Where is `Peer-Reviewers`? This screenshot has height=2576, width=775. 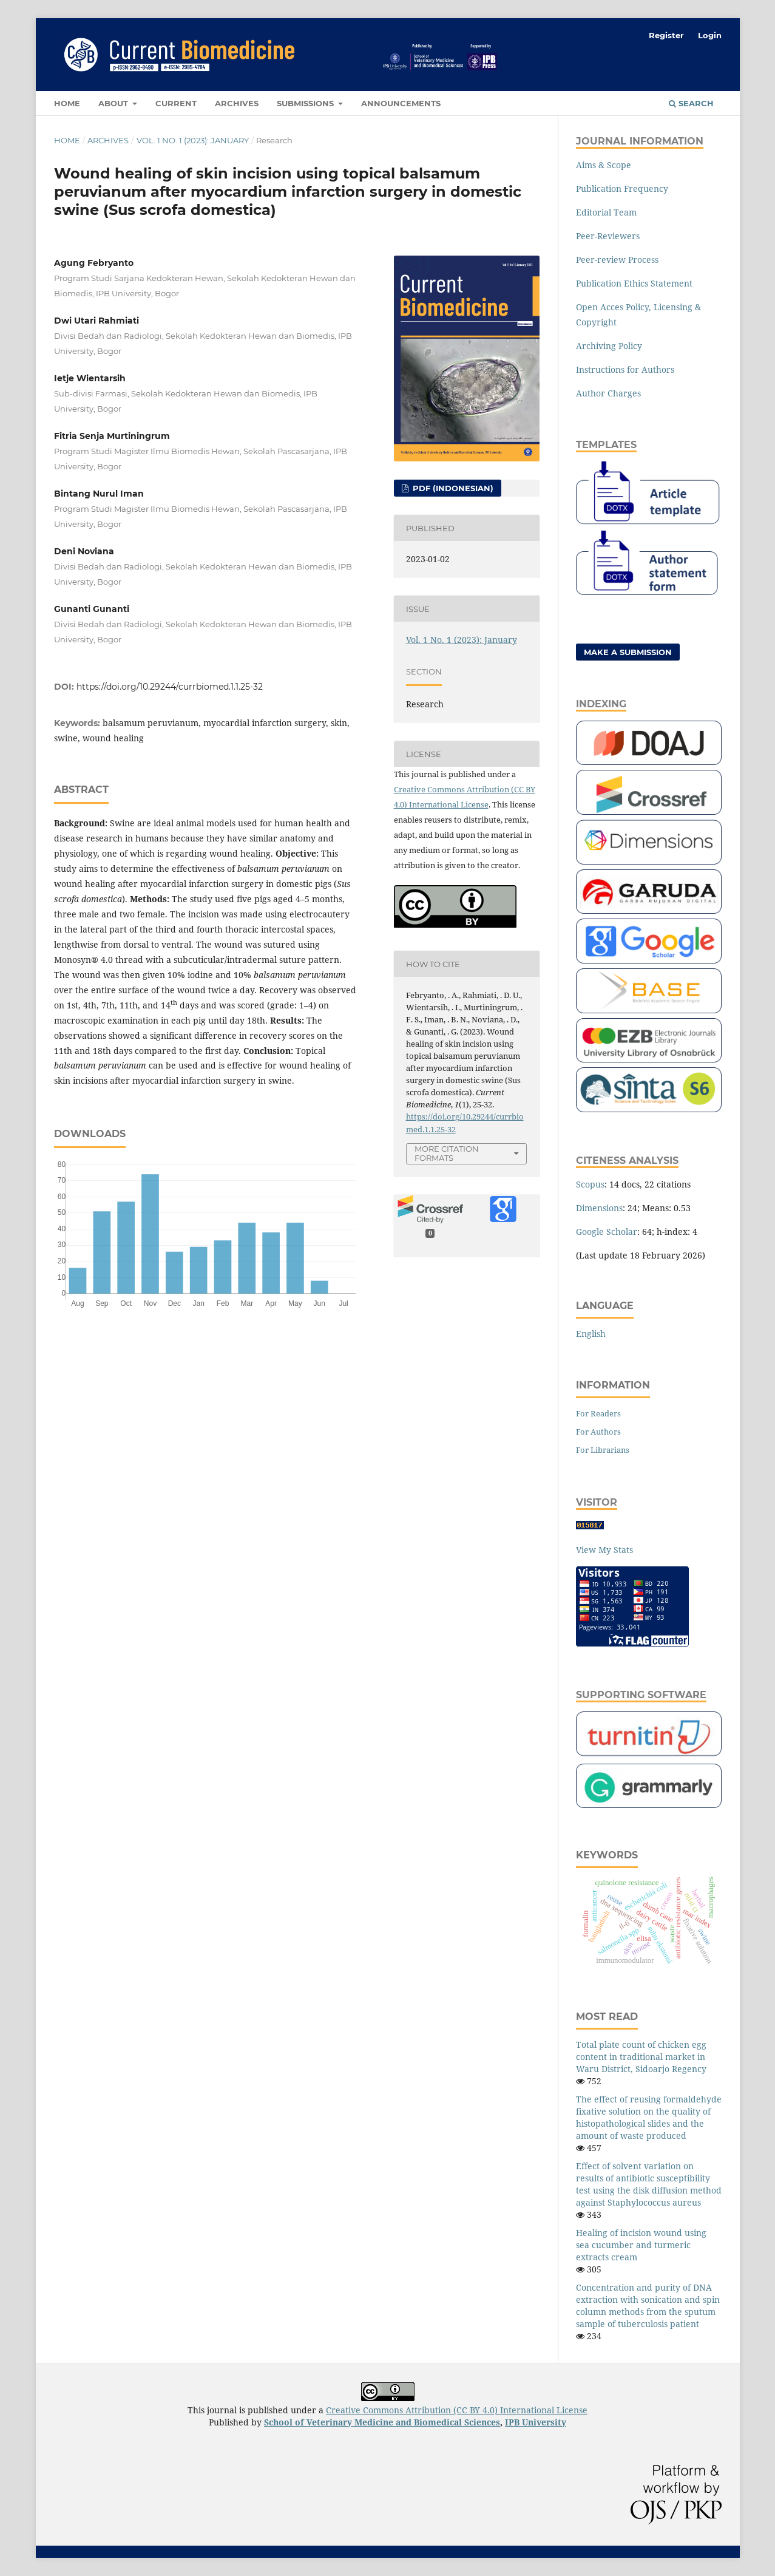 Peer-Reviewers is located at coordinates (608, 236).